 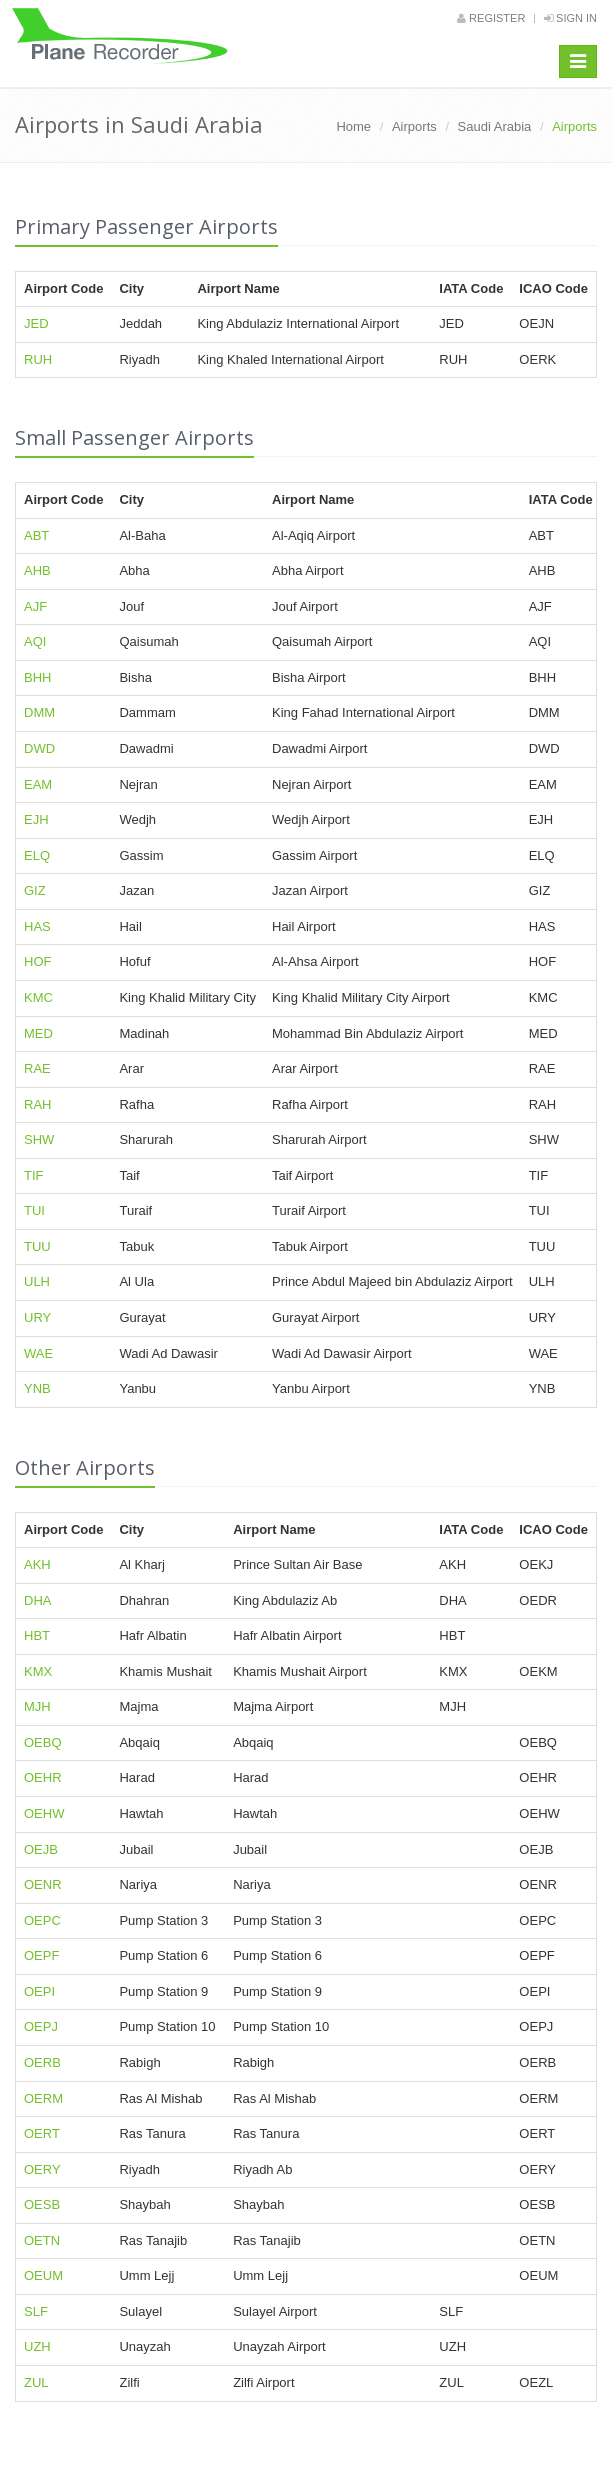 I want to click on RUH, so click(x=38, y=359).